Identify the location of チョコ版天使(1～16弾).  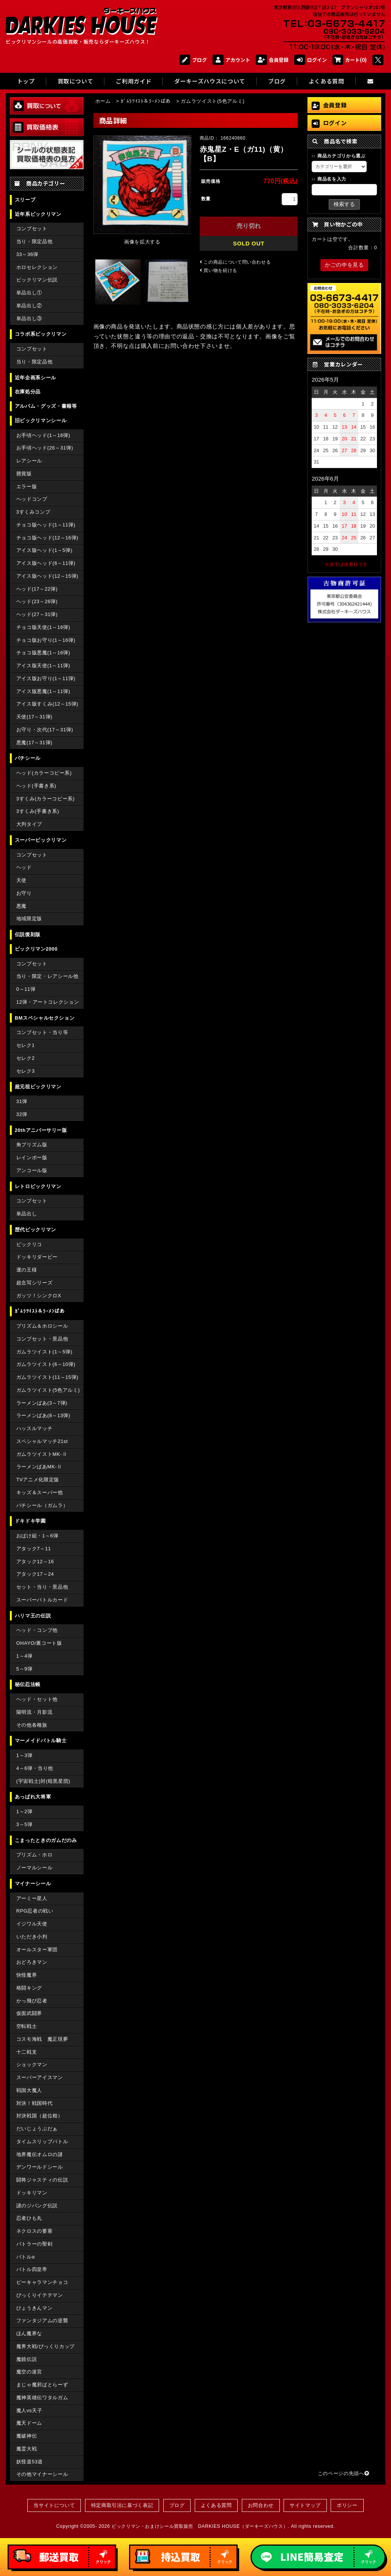
(43, 627).